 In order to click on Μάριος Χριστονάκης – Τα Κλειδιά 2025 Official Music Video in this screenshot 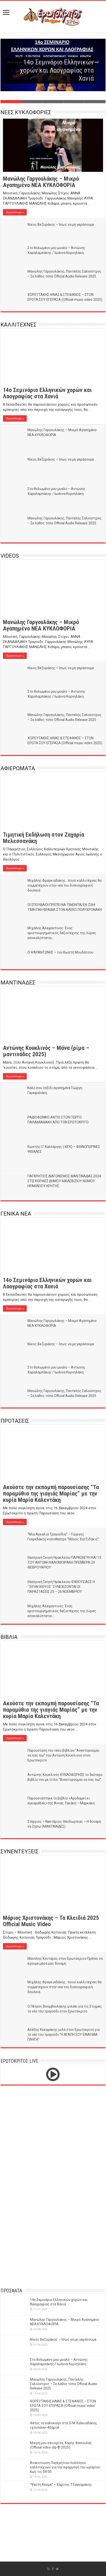, I will do `click(51, 1921)`.